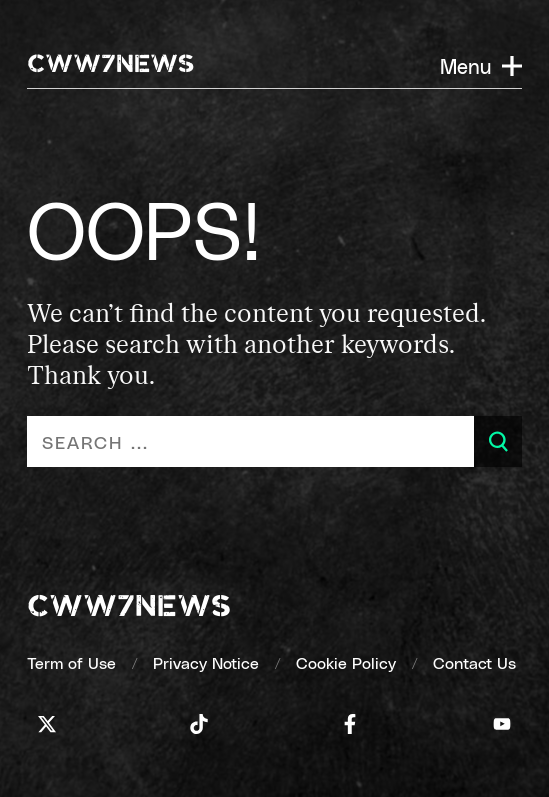  I want to click on [cww7news], so click(129, 608).